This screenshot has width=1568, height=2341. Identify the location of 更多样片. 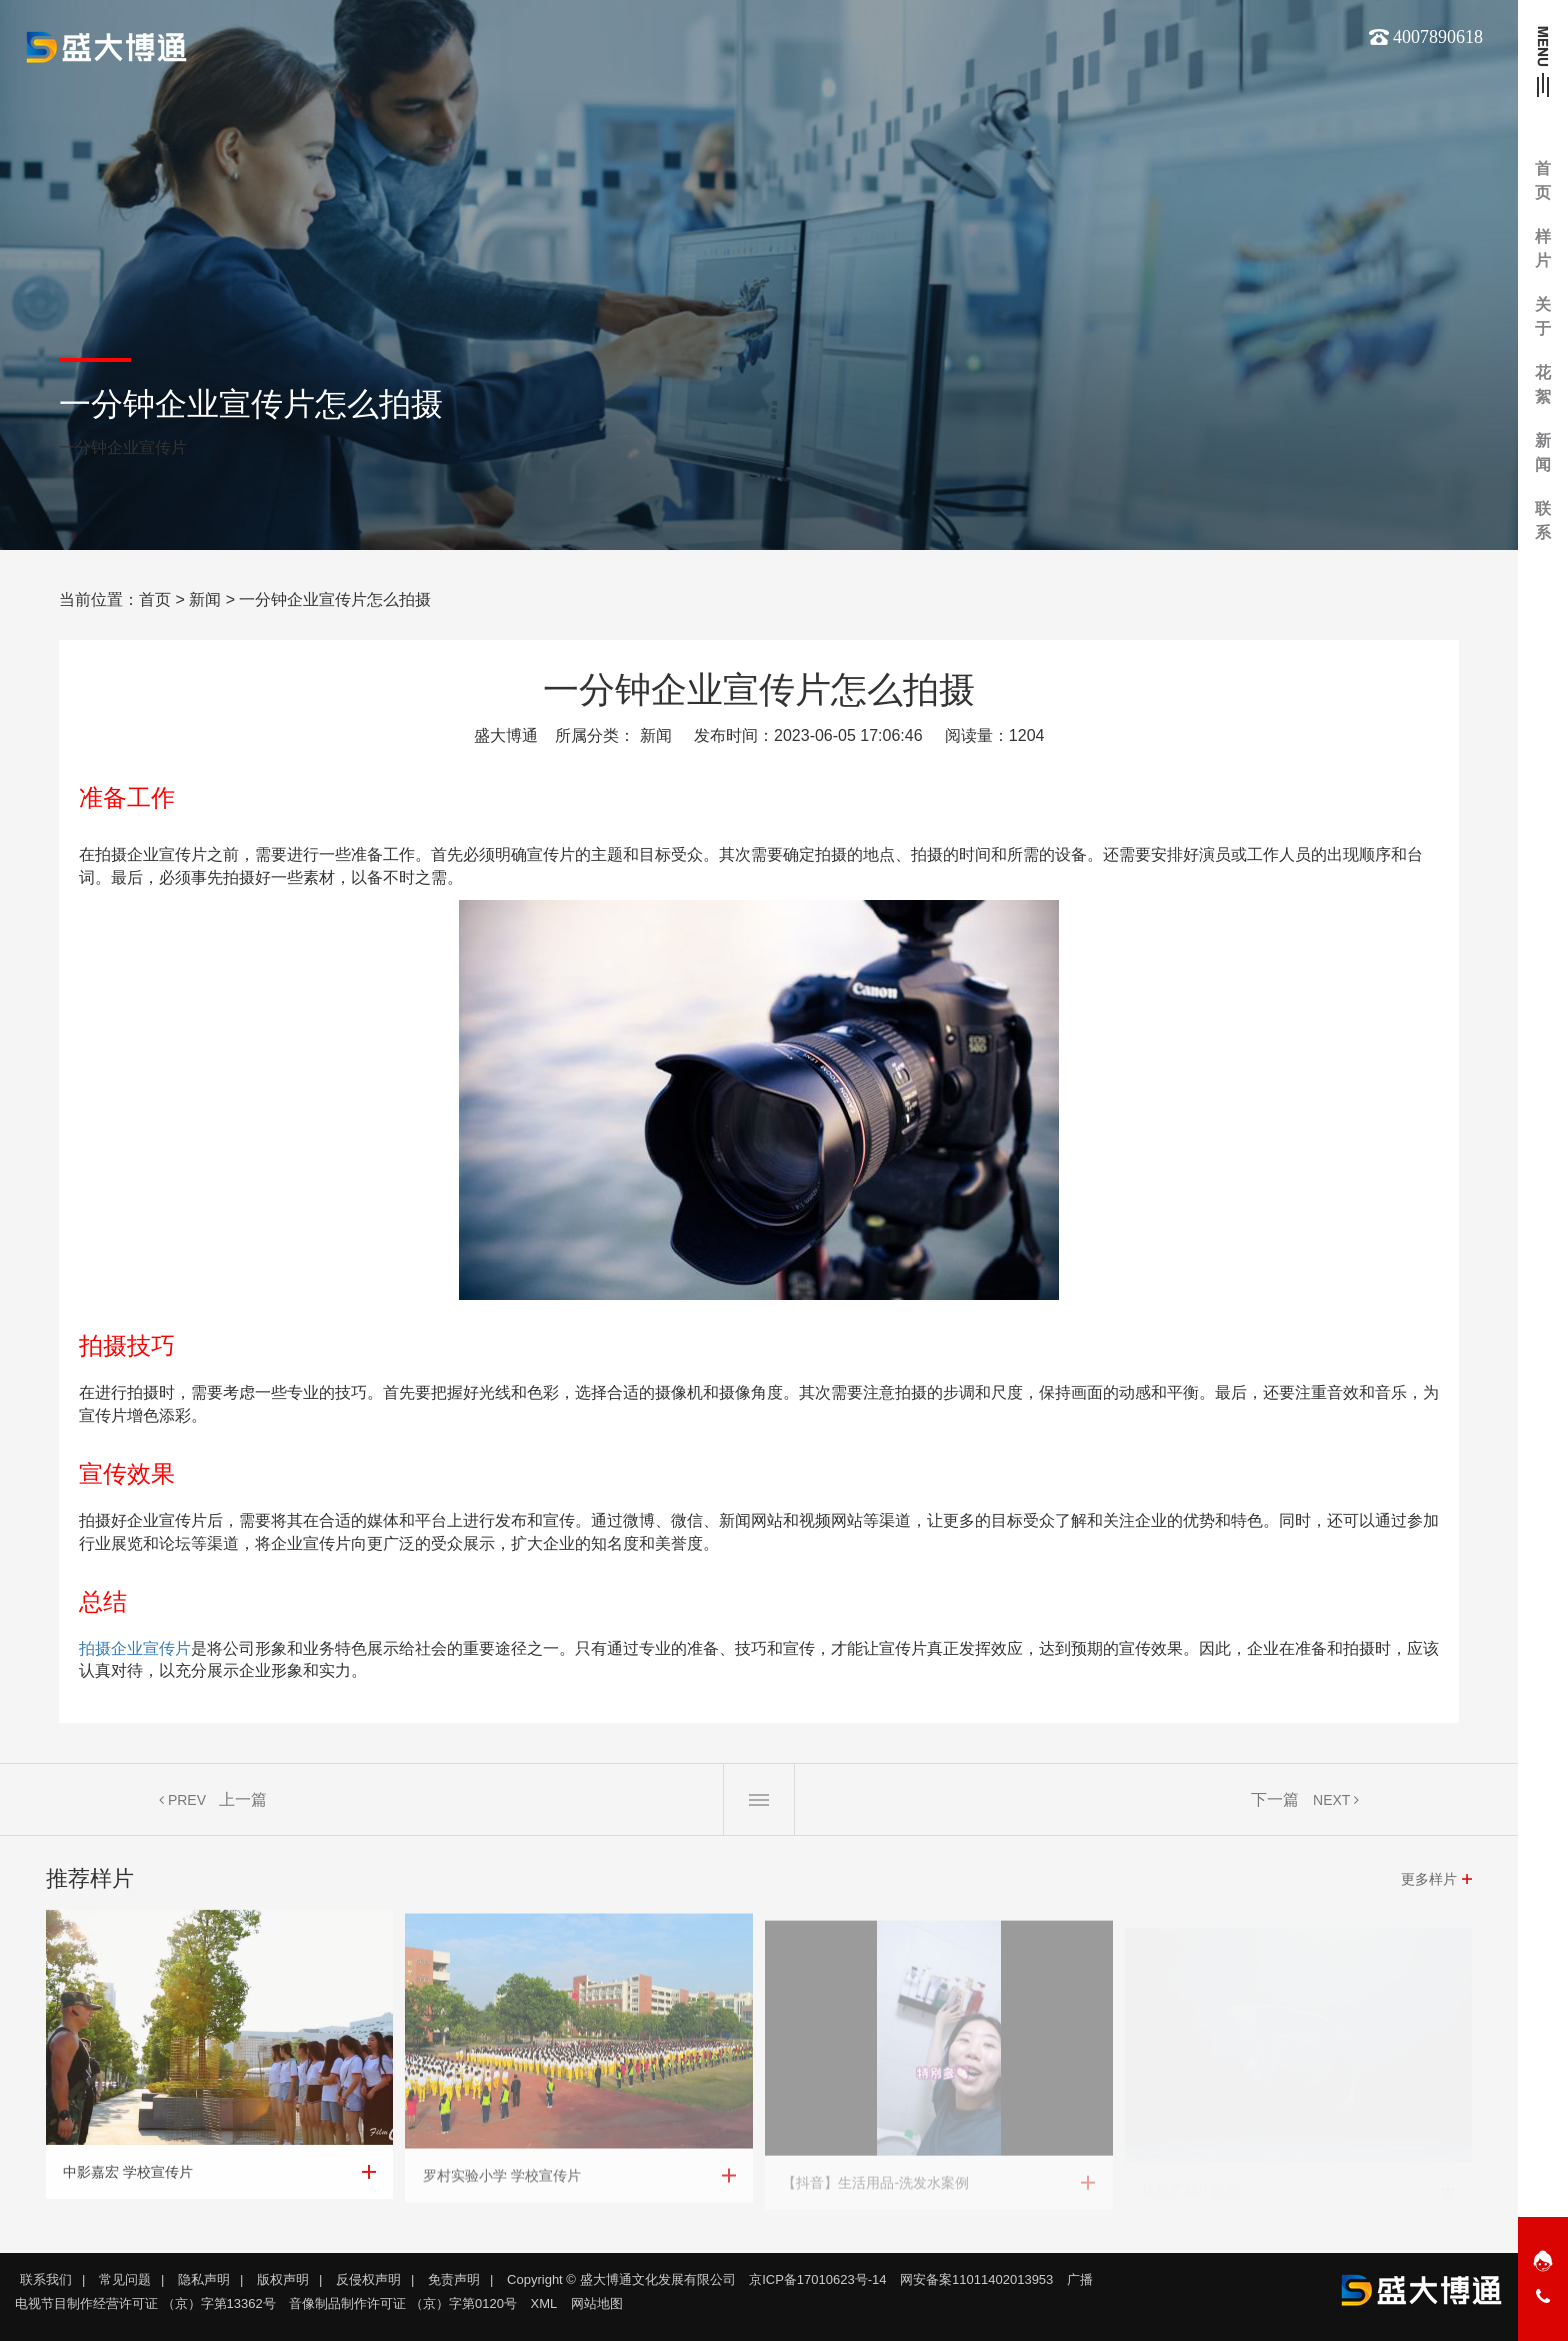
(1429, 1888).